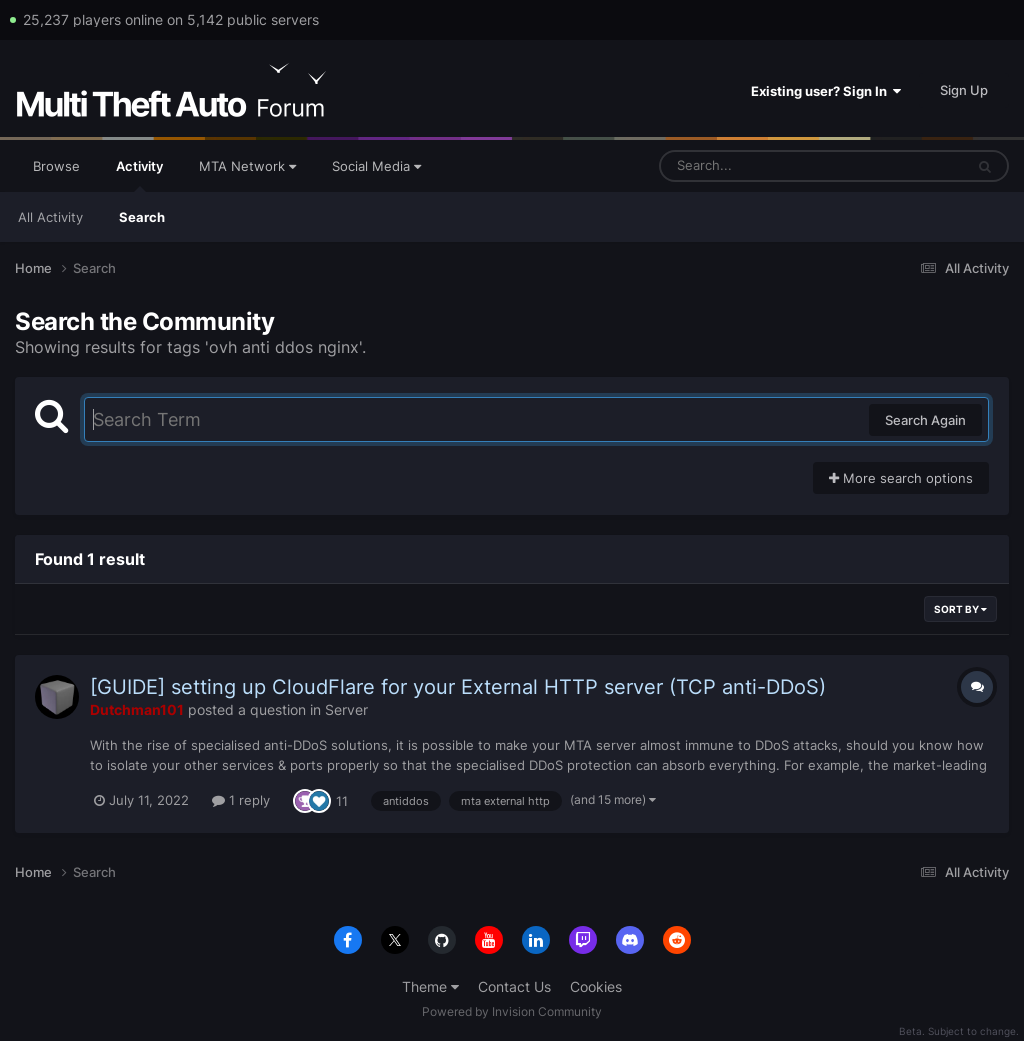  I want to click on Sort By, so click(960, 609).